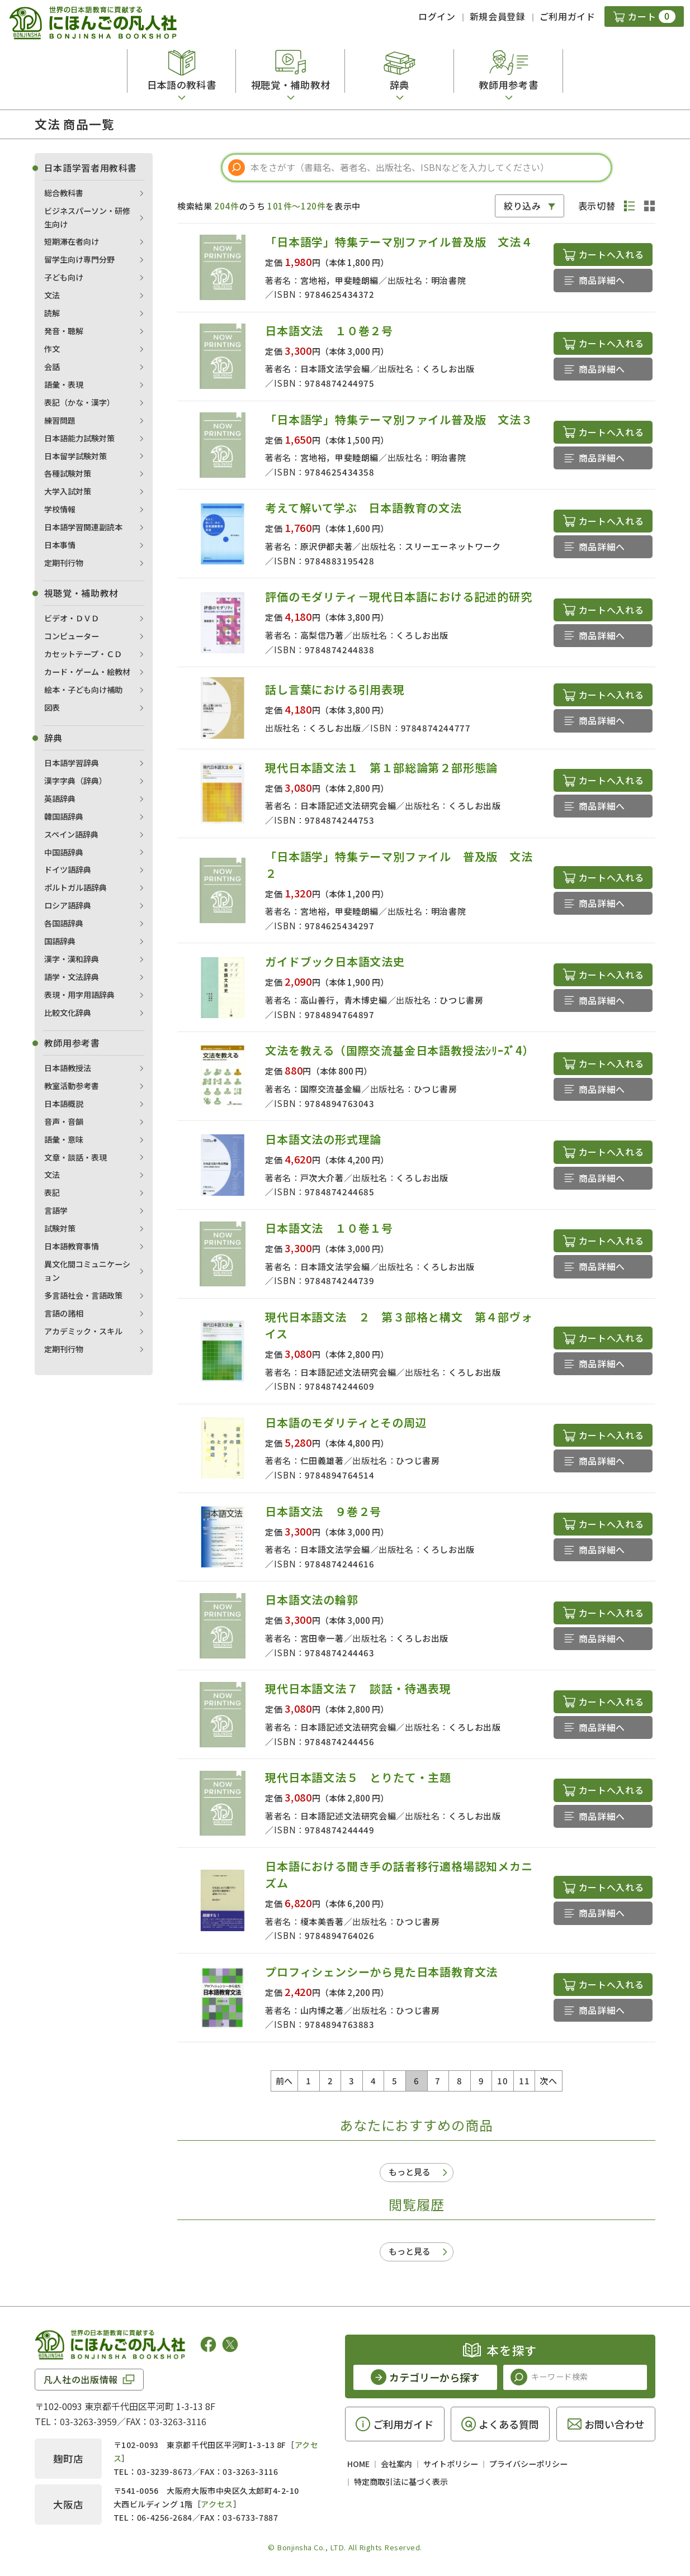 The image size is (690, 2576). I want to click on 漢字・漢和辞典, so click(71, 958).